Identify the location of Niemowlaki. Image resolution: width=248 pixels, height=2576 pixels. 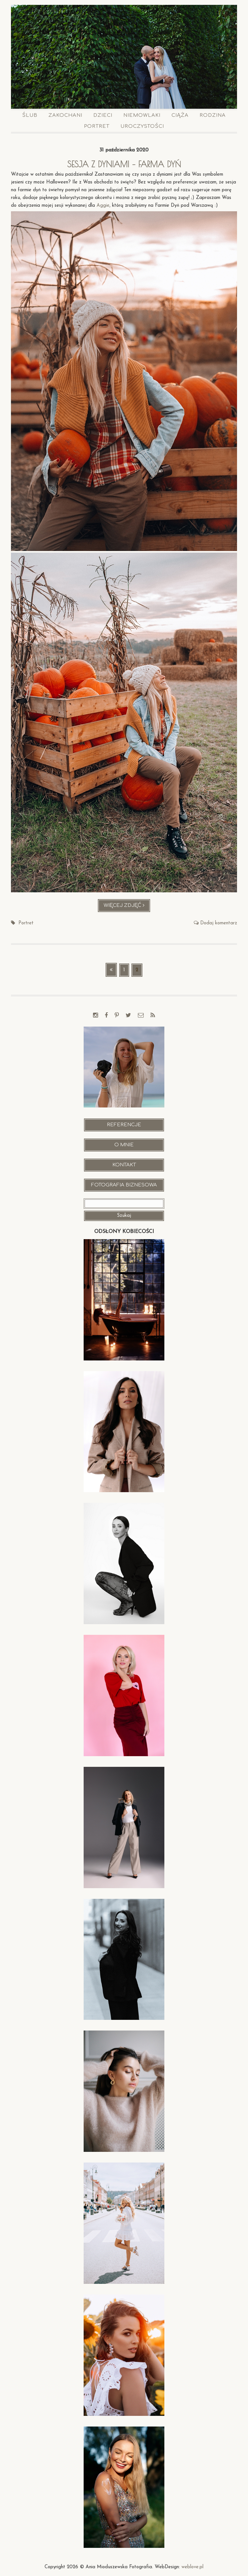
(141, 115).